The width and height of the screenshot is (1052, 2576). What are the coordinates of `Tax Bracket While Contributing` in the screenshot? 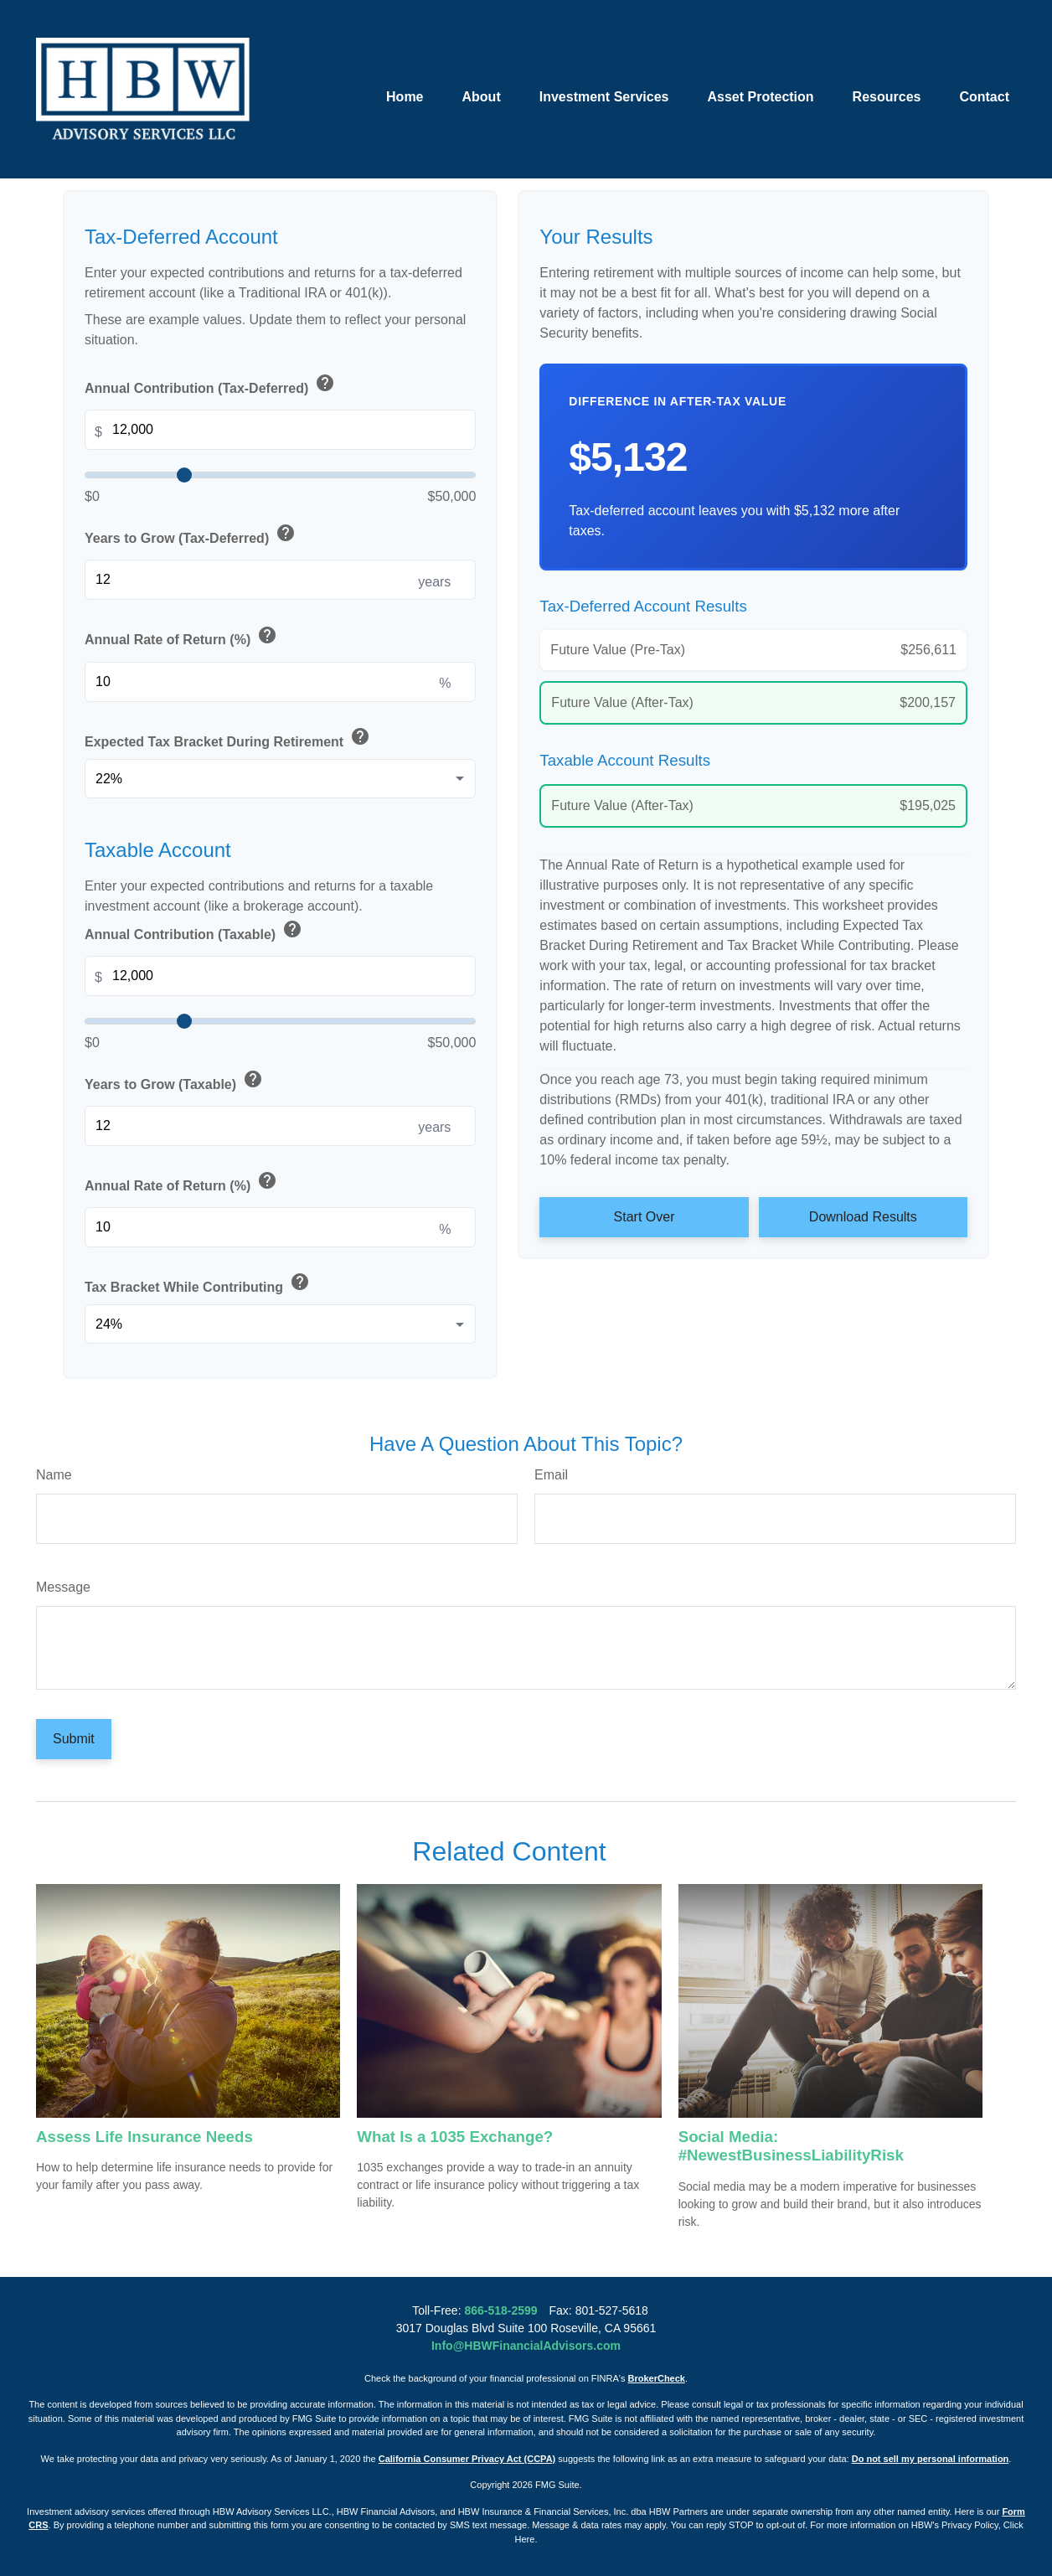 It's located at (198, 1285).